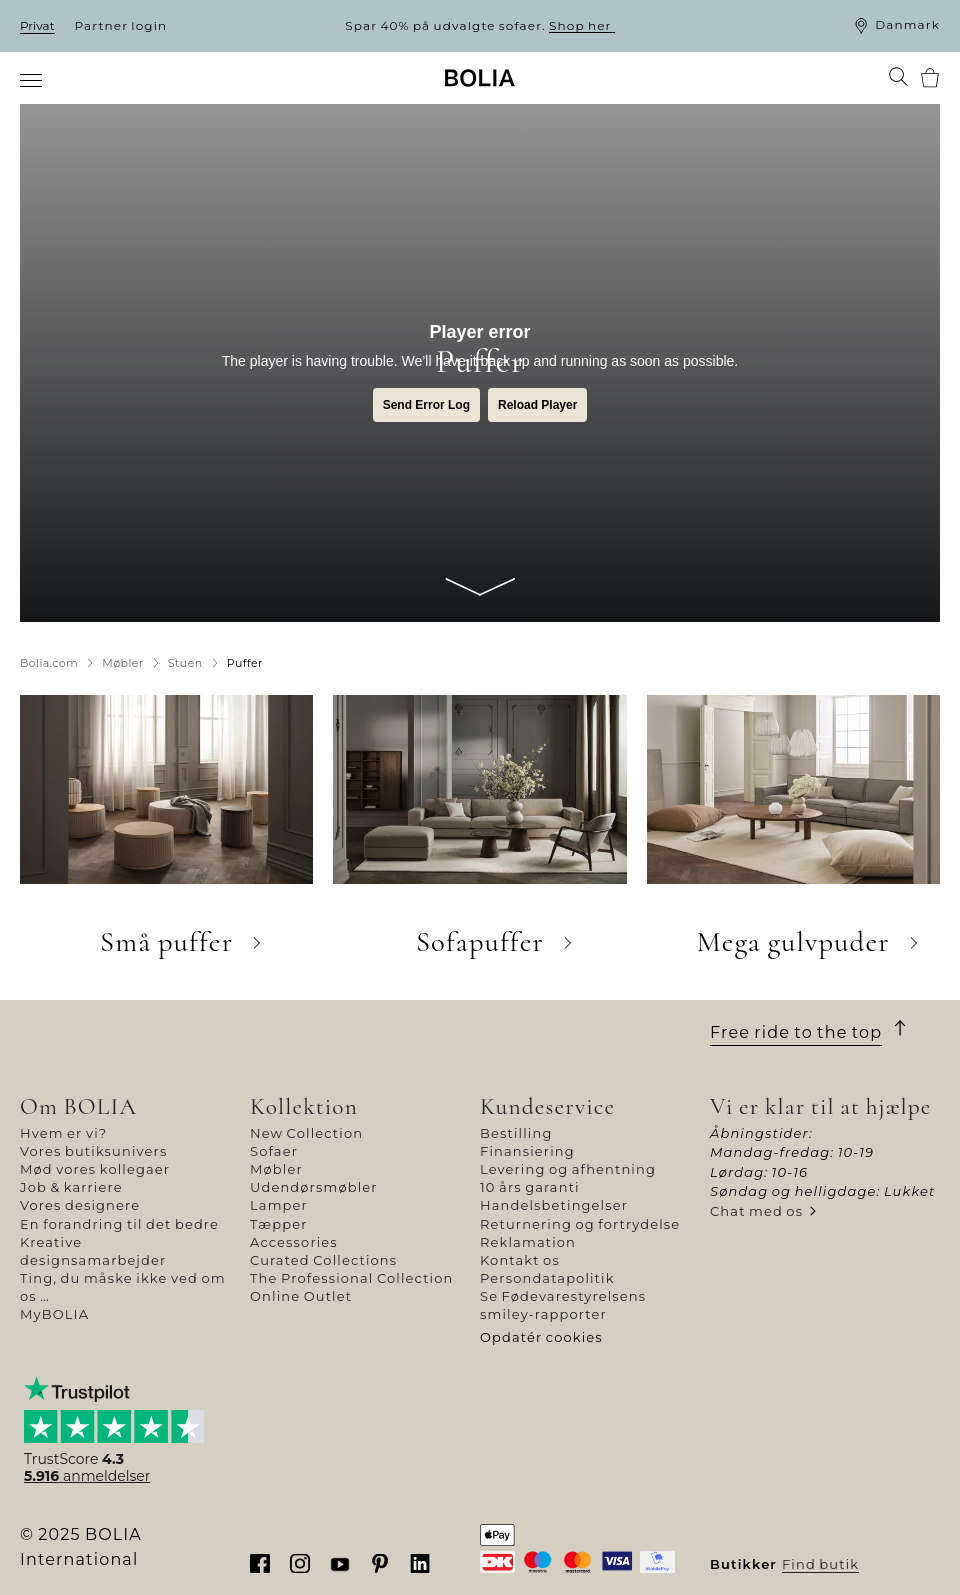  Describe the element at coordinates (530, 1187) in the screenshot. I see `10 års garanti` at that location.